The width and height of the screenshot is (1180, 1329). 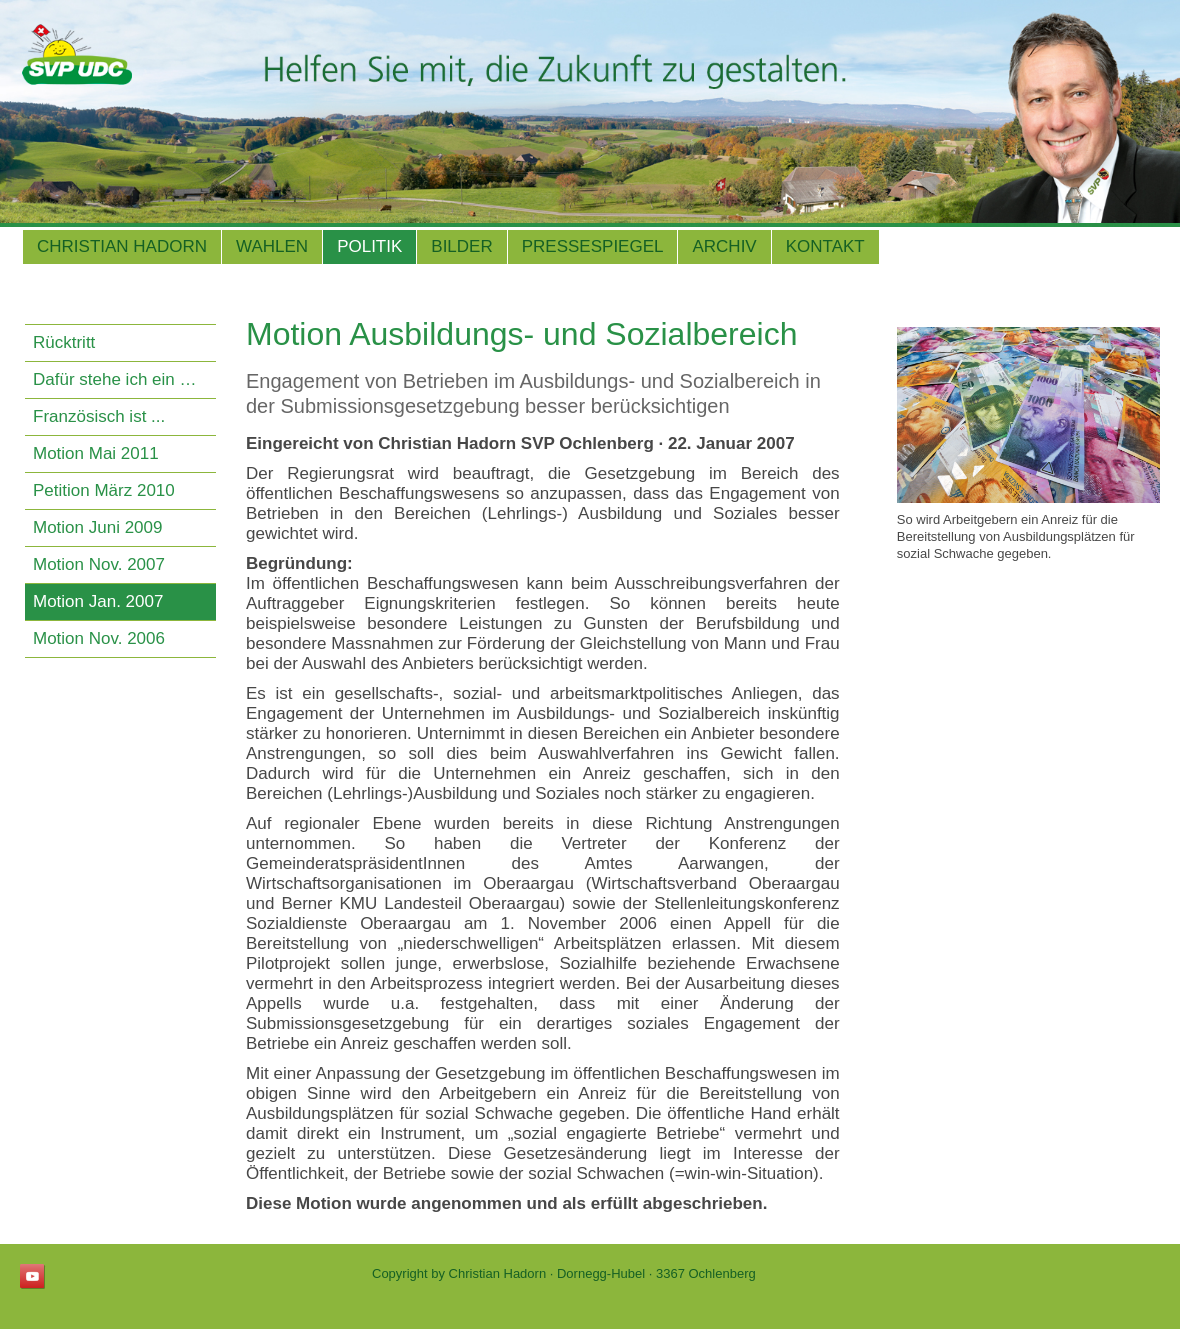 What do you see at coordinates (369, 246) in the screenshot?
I see `Politik` at bounding box center [369, 246].